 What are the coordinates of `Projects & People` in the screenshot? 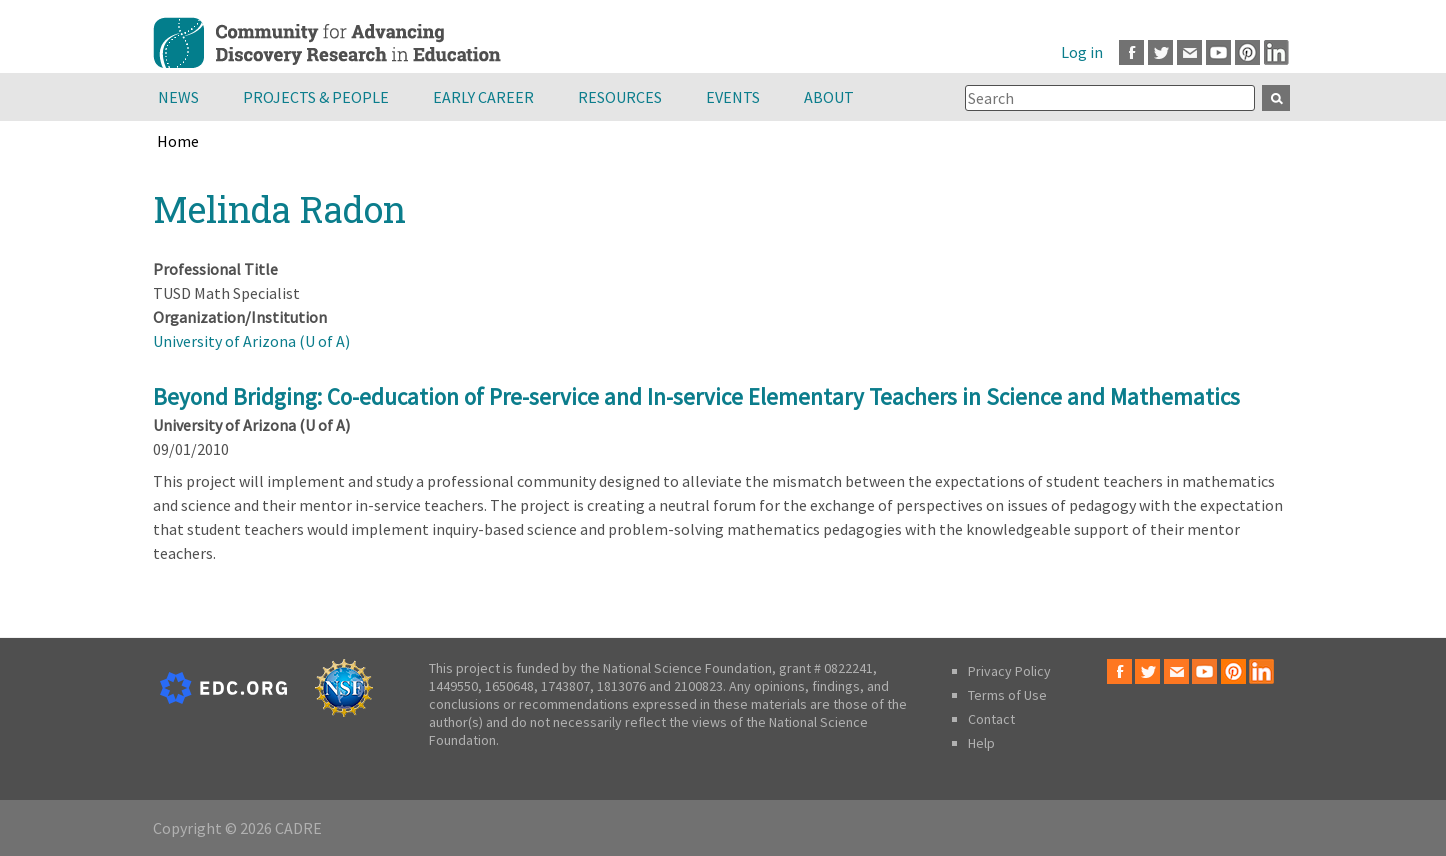 It's located at (316, 97).